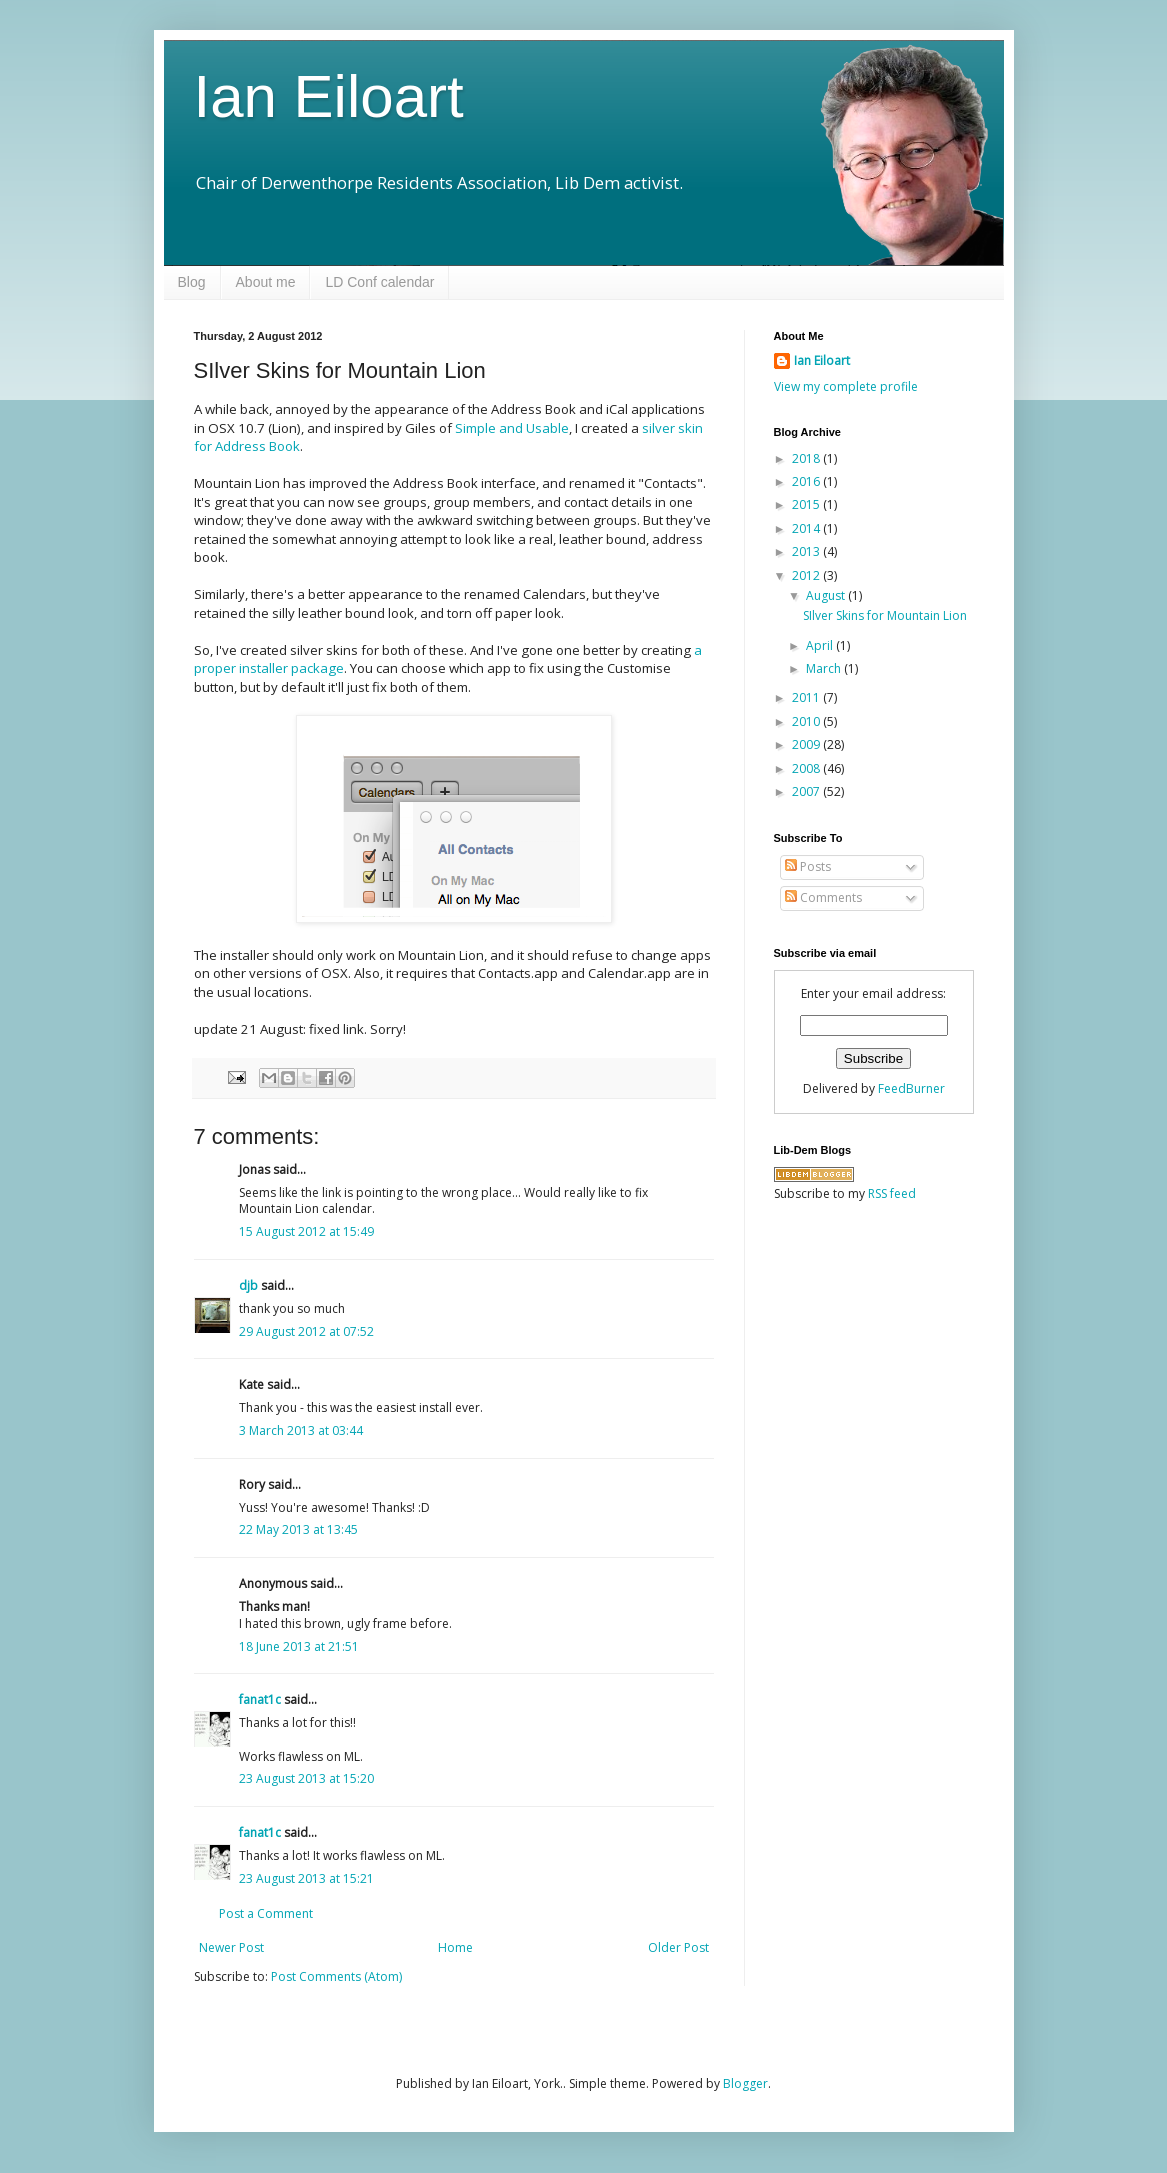 This screenshot has height=2173, width=1167. I want to click on Ian Eiloart, so click(329, 96).